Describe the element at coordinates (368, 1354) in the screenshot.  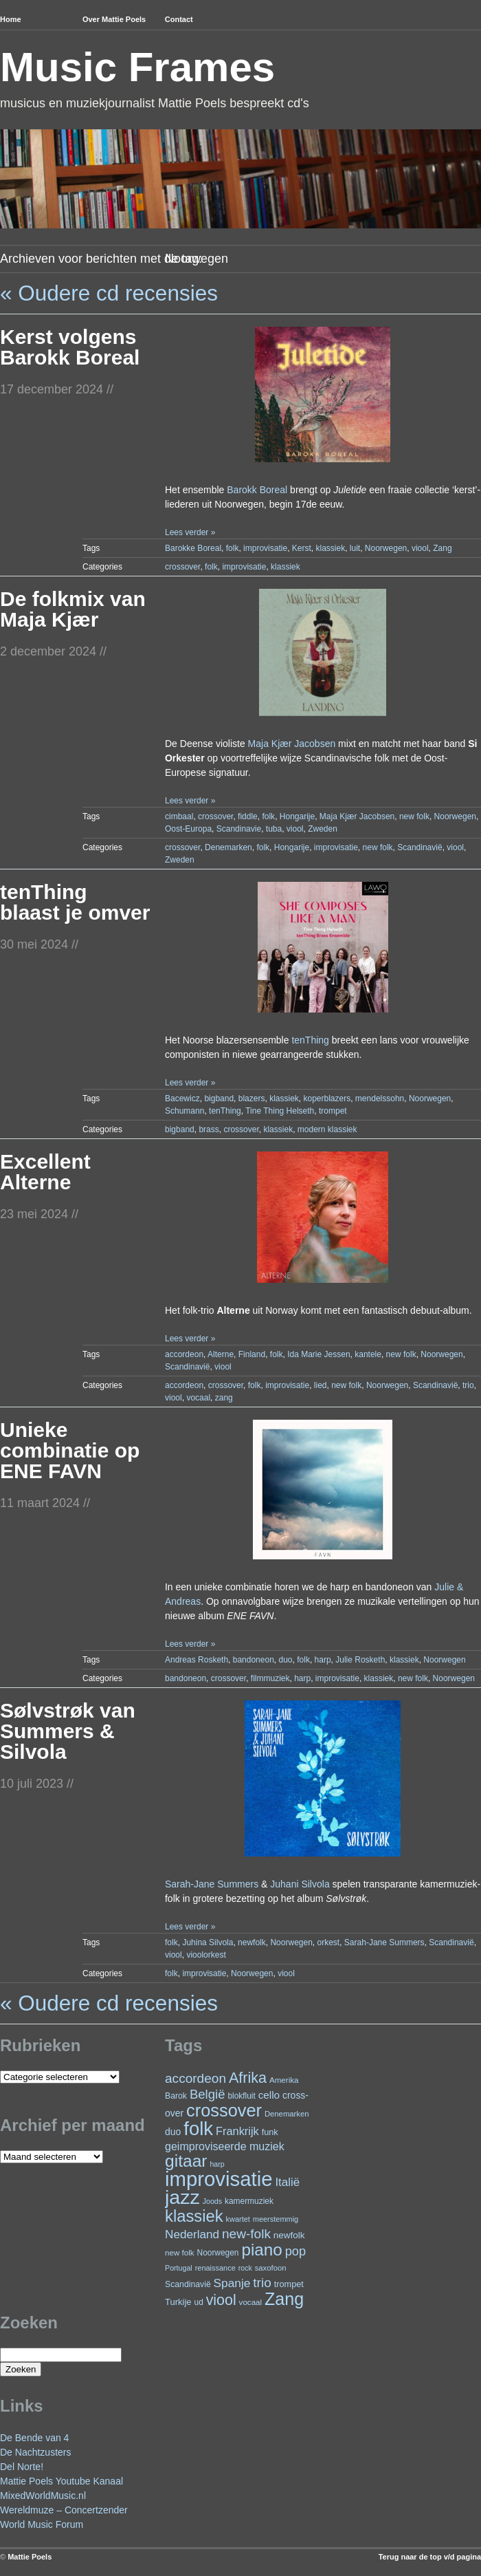
I see `kantele` at that location.